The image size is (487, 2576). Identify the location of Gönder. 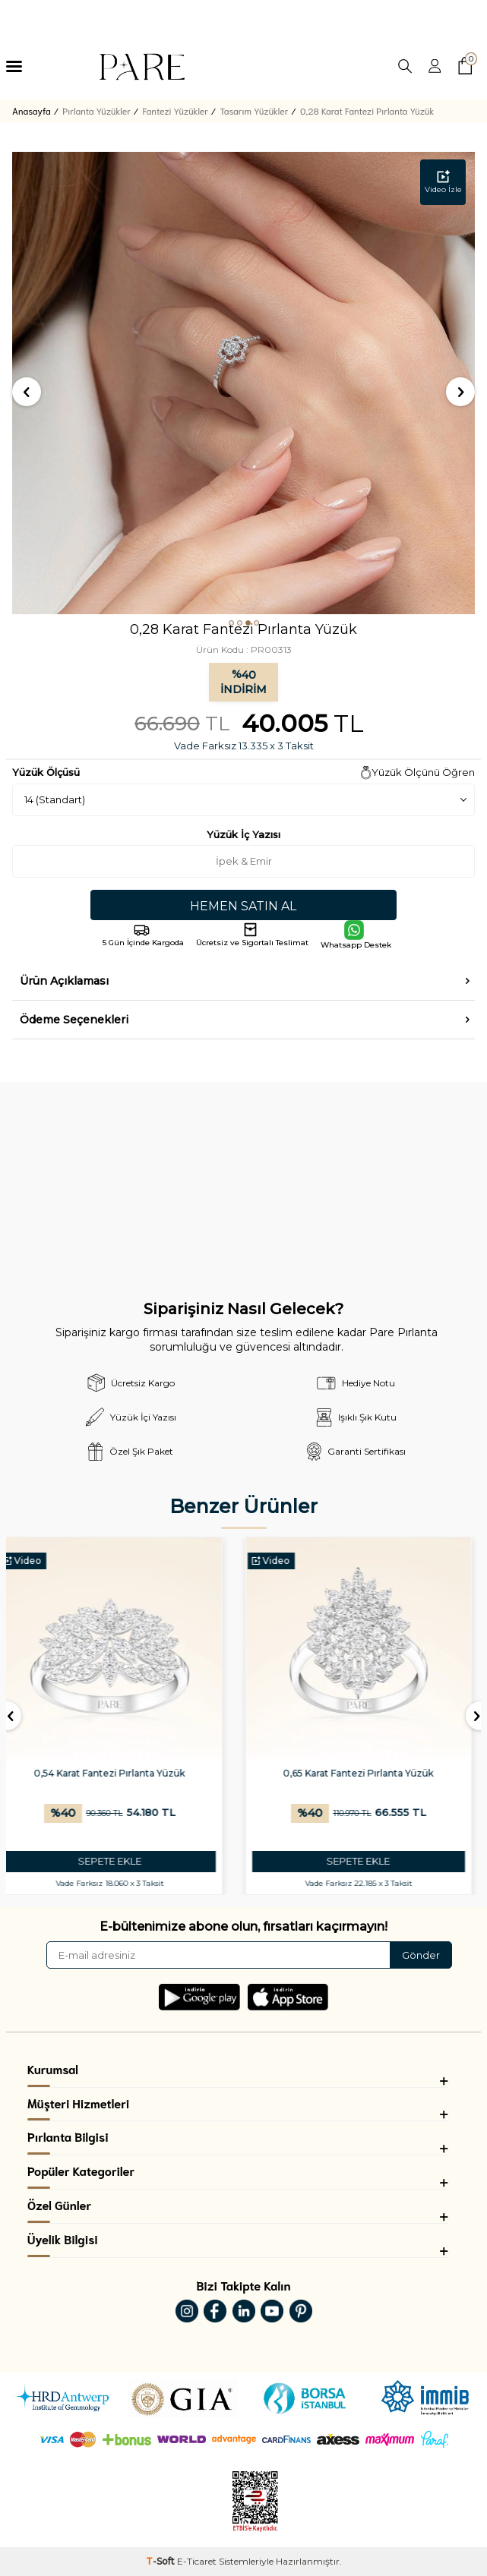
(421, 1955).